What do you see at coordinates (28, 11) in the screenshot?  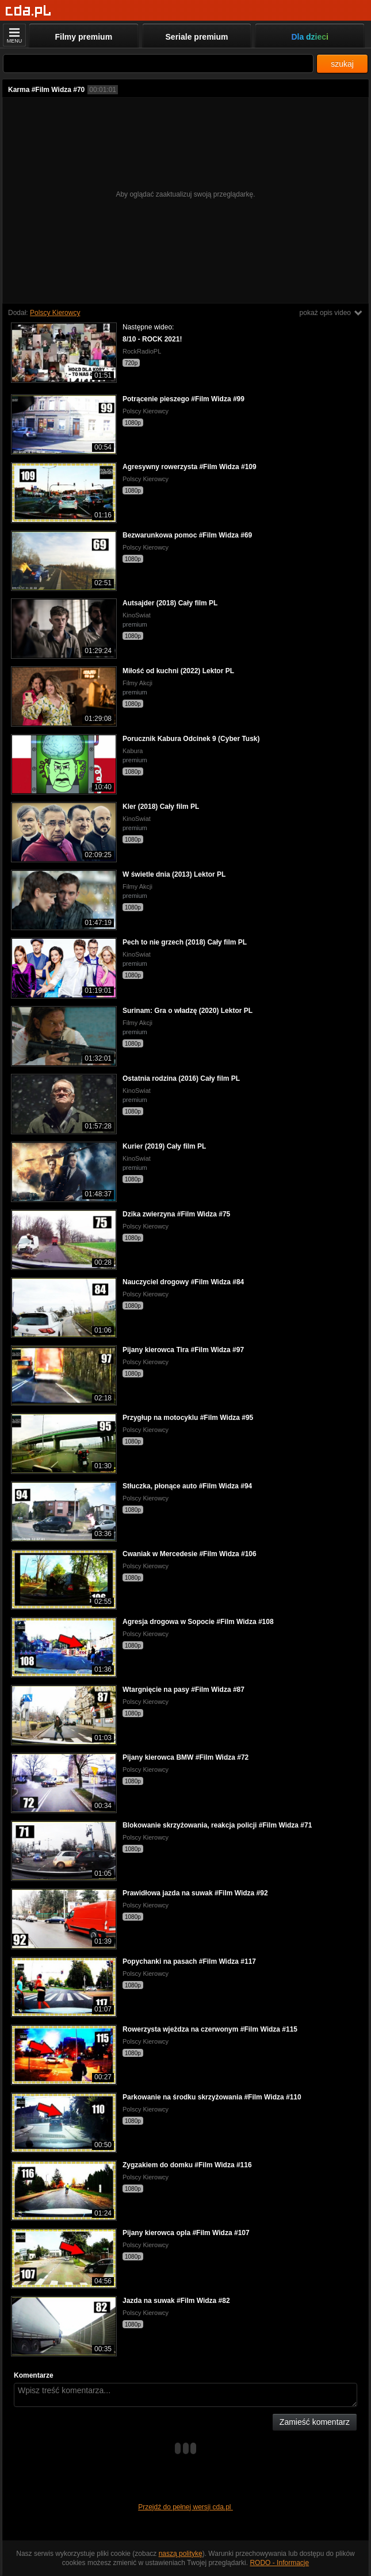 I see `[Strona główna]` at bounding box center [28, 11].